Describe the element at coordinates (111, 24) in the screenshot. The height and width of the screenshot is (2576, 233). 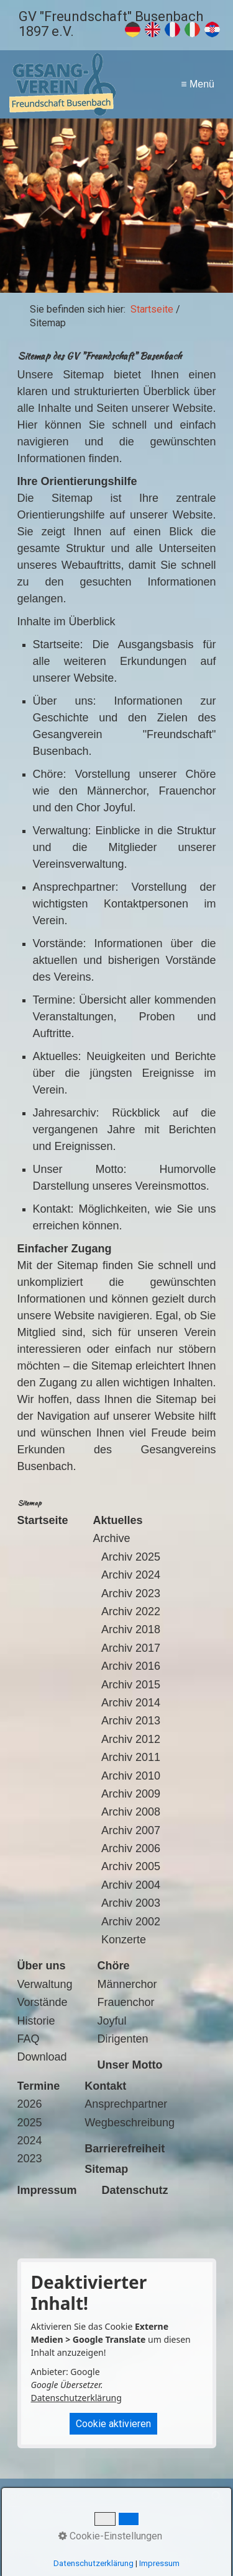
I see `GV "Freundschaft" Busenbach 1897 e.V.` at that location.